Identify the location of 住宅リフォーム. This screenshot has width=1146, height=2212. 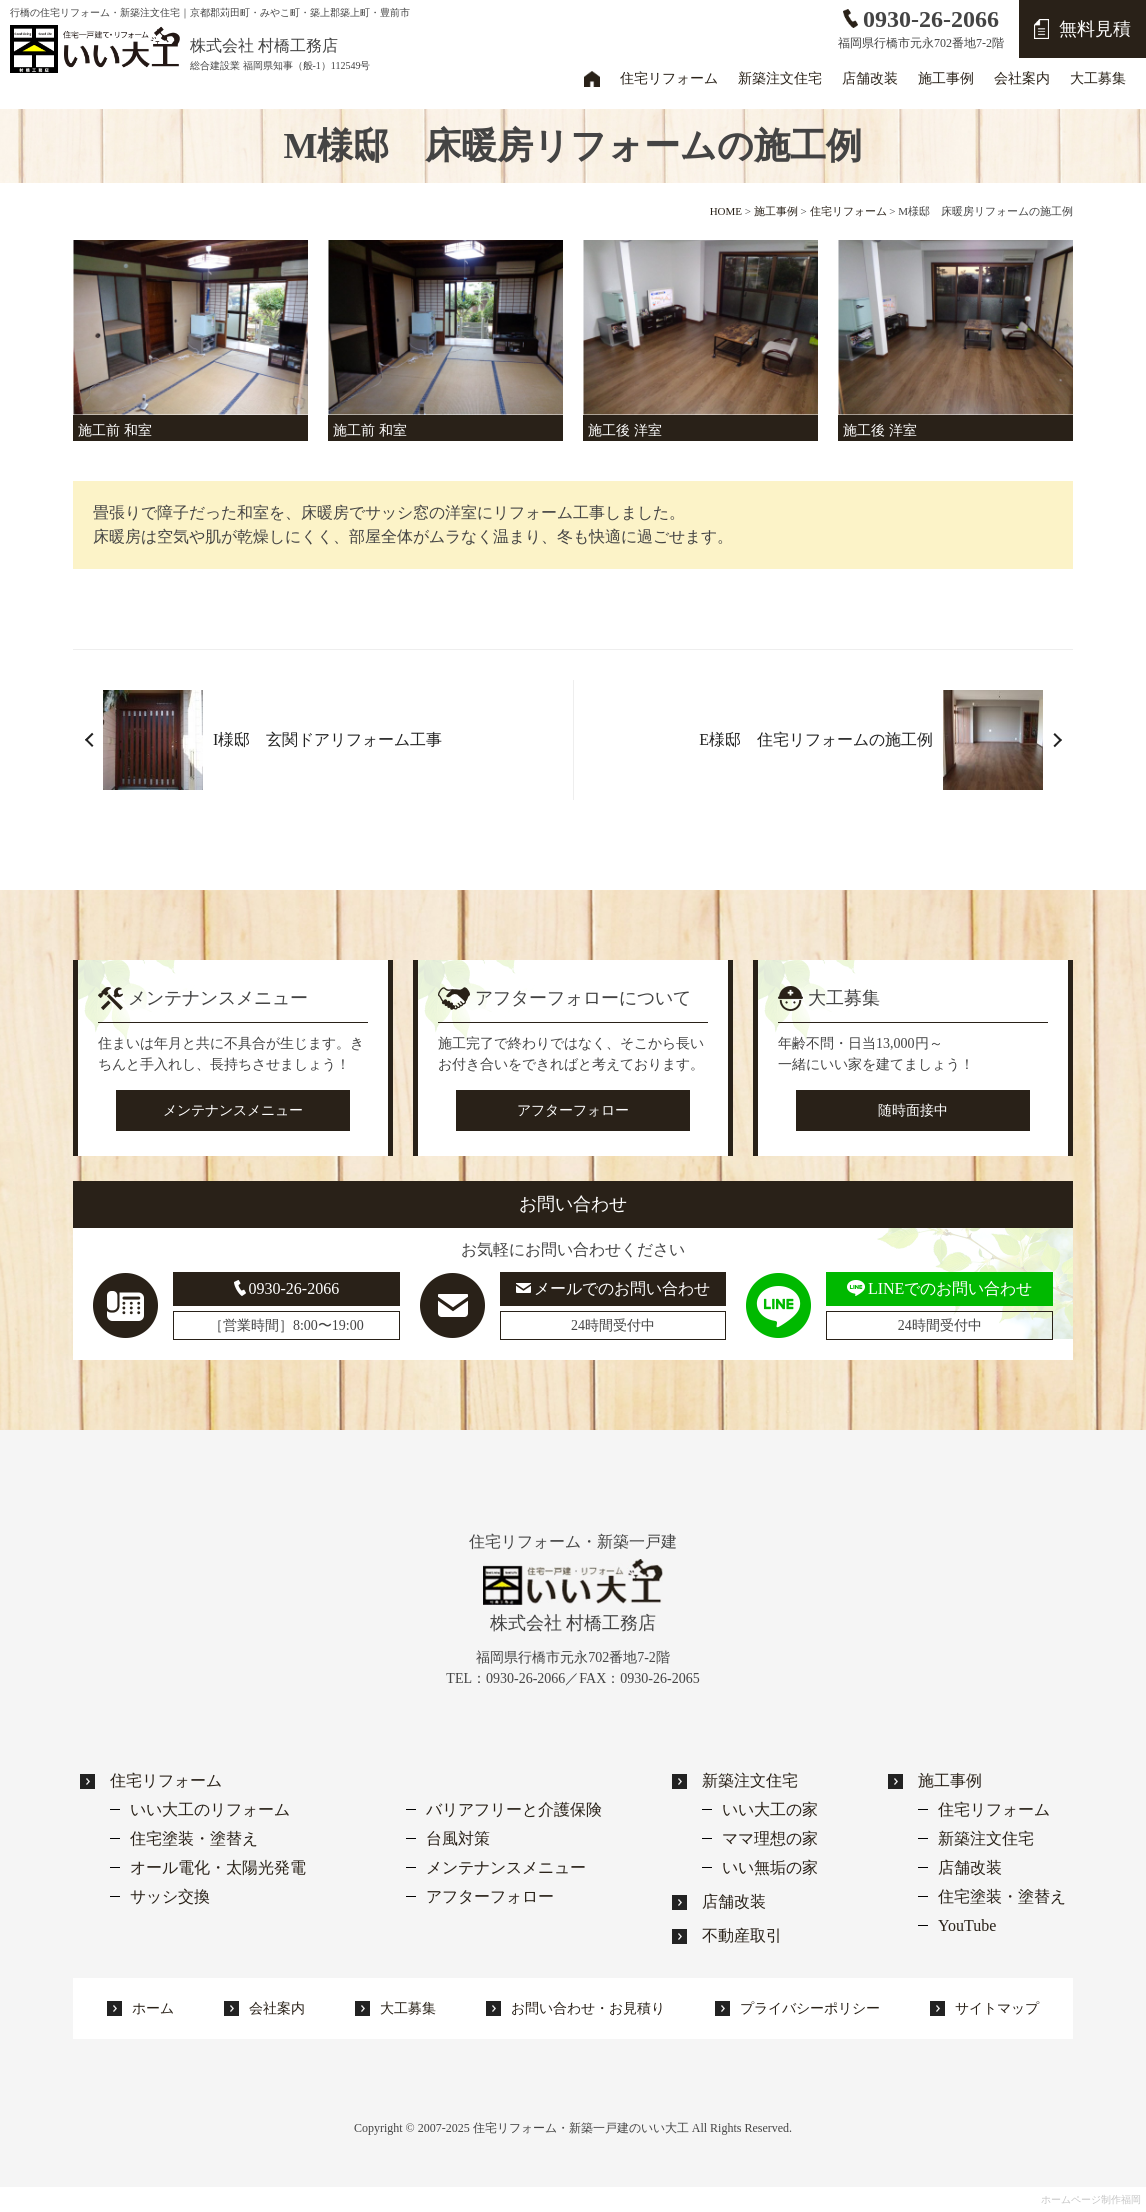
(166, 1780).